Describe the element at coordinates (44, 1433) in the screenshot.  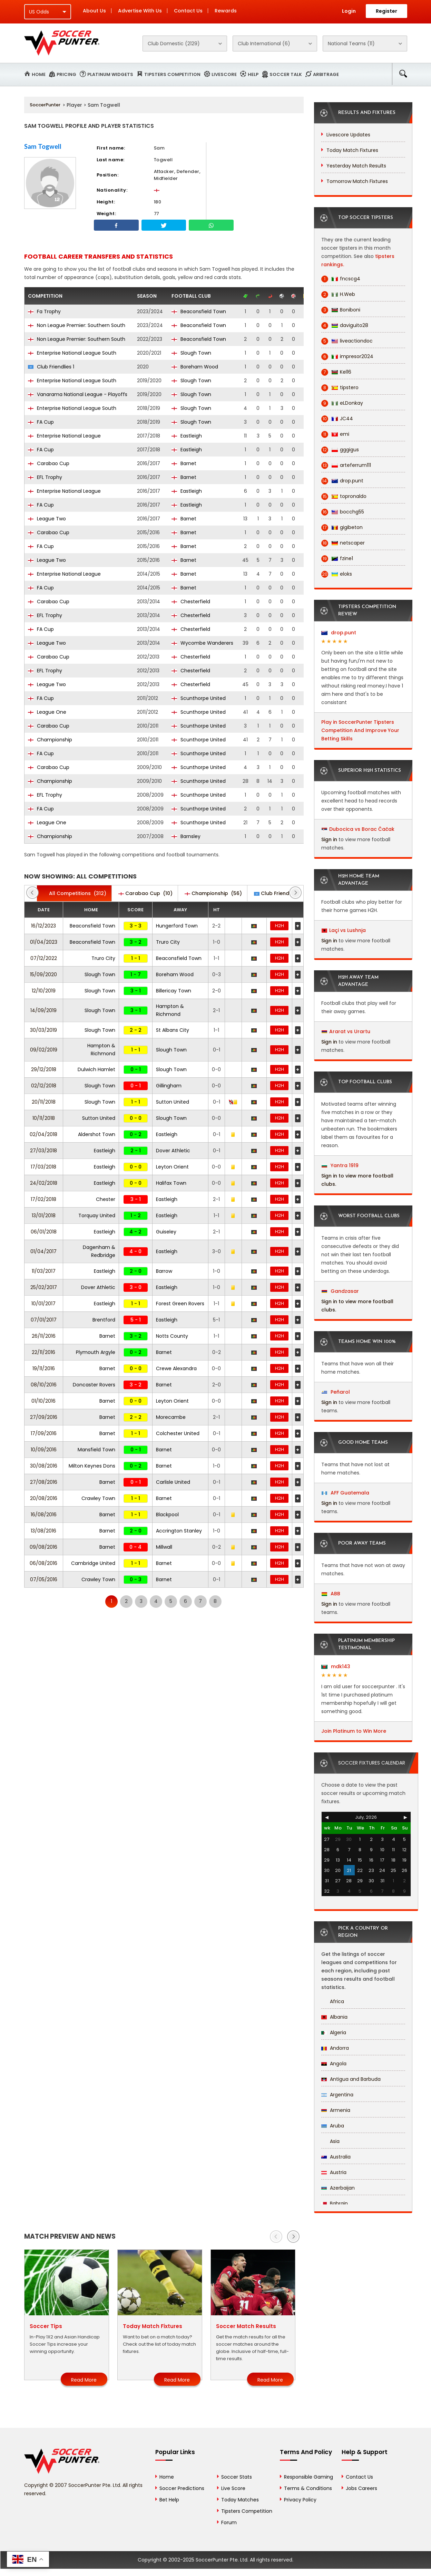
I see `17/09/2016` at that location.